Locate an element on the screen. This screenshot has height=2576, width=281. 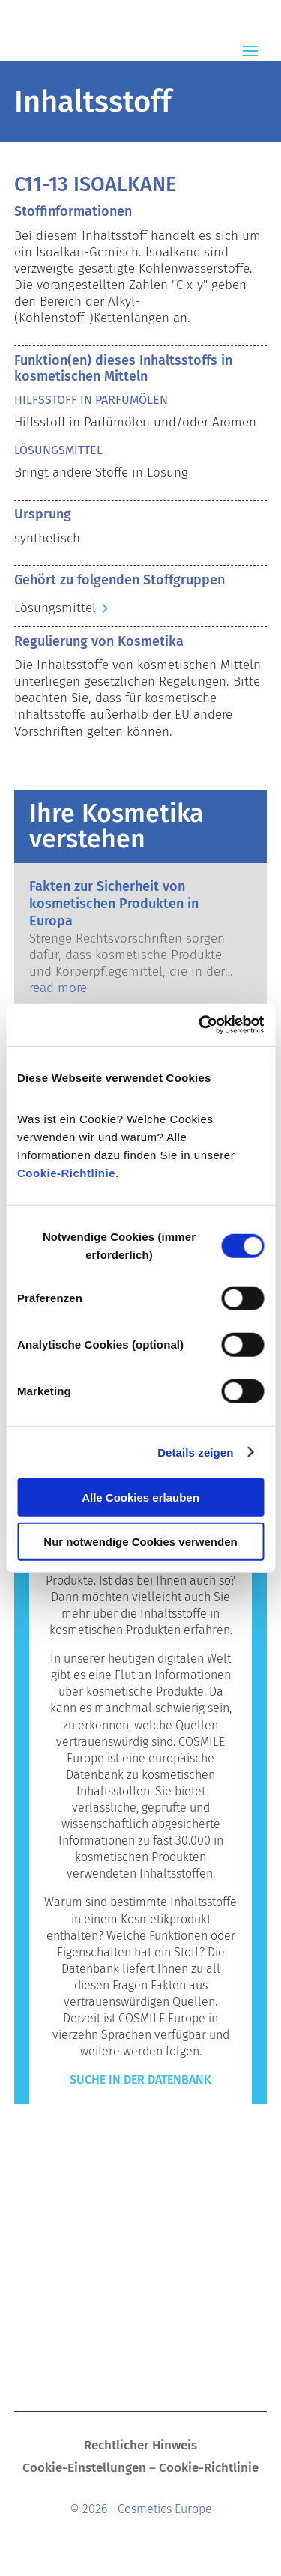
Lösungsmittel is located at coordinates (55, 608).